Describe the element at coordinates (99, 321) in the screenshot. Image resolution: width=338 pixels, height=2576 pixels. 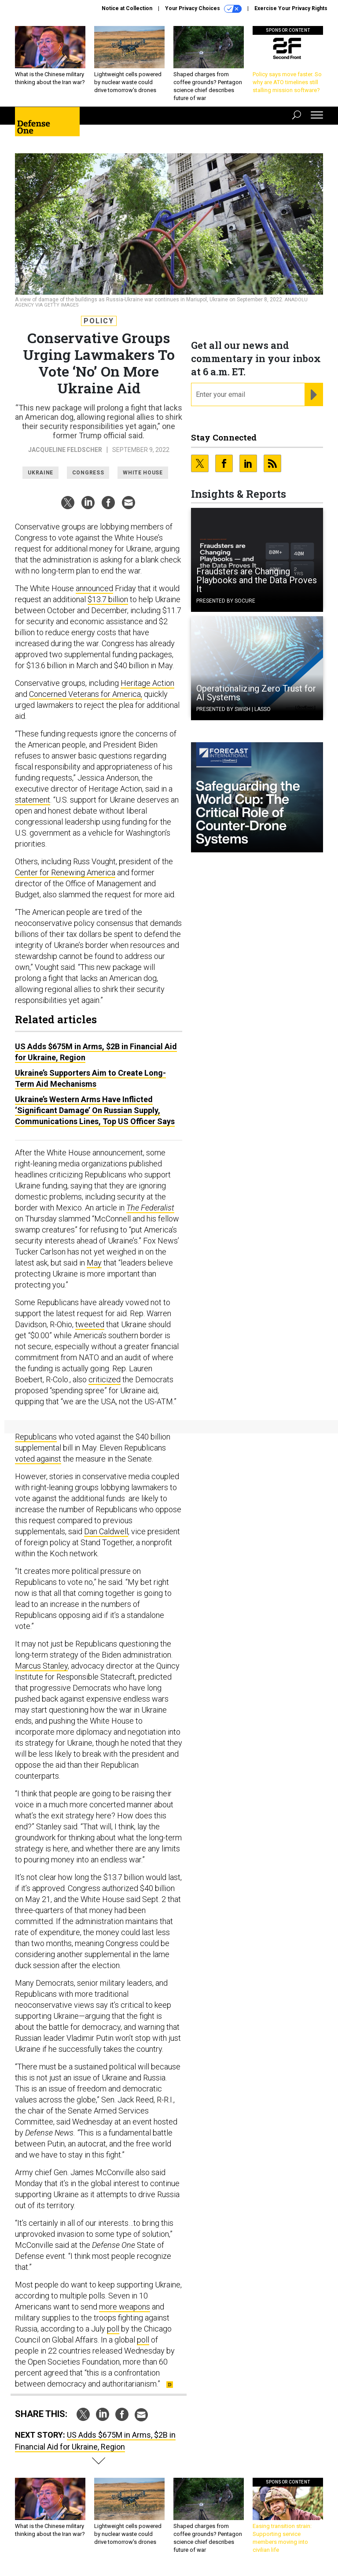
I see `Policy` at that location.